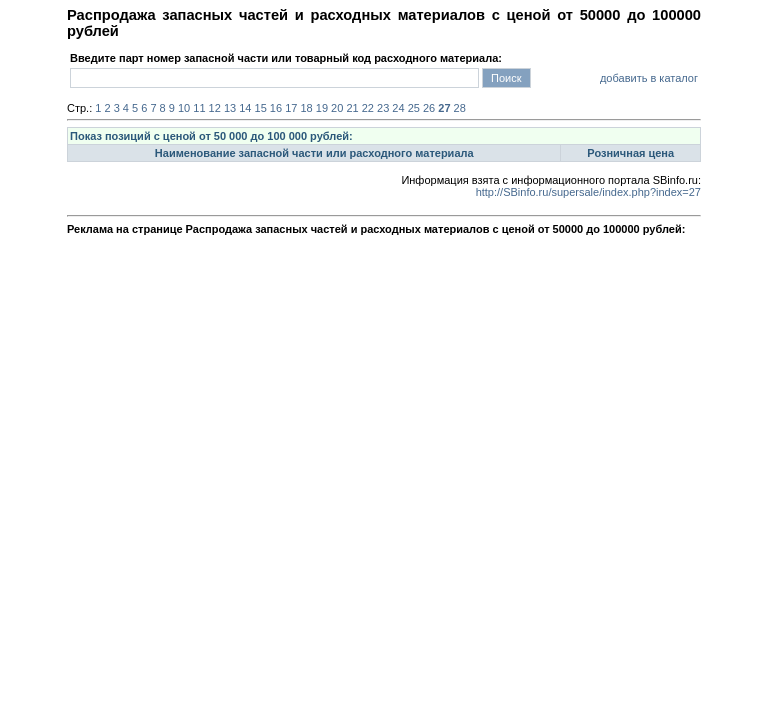 This screenshot has height=720, width=768. I want to click on 15, so click(261, 108).